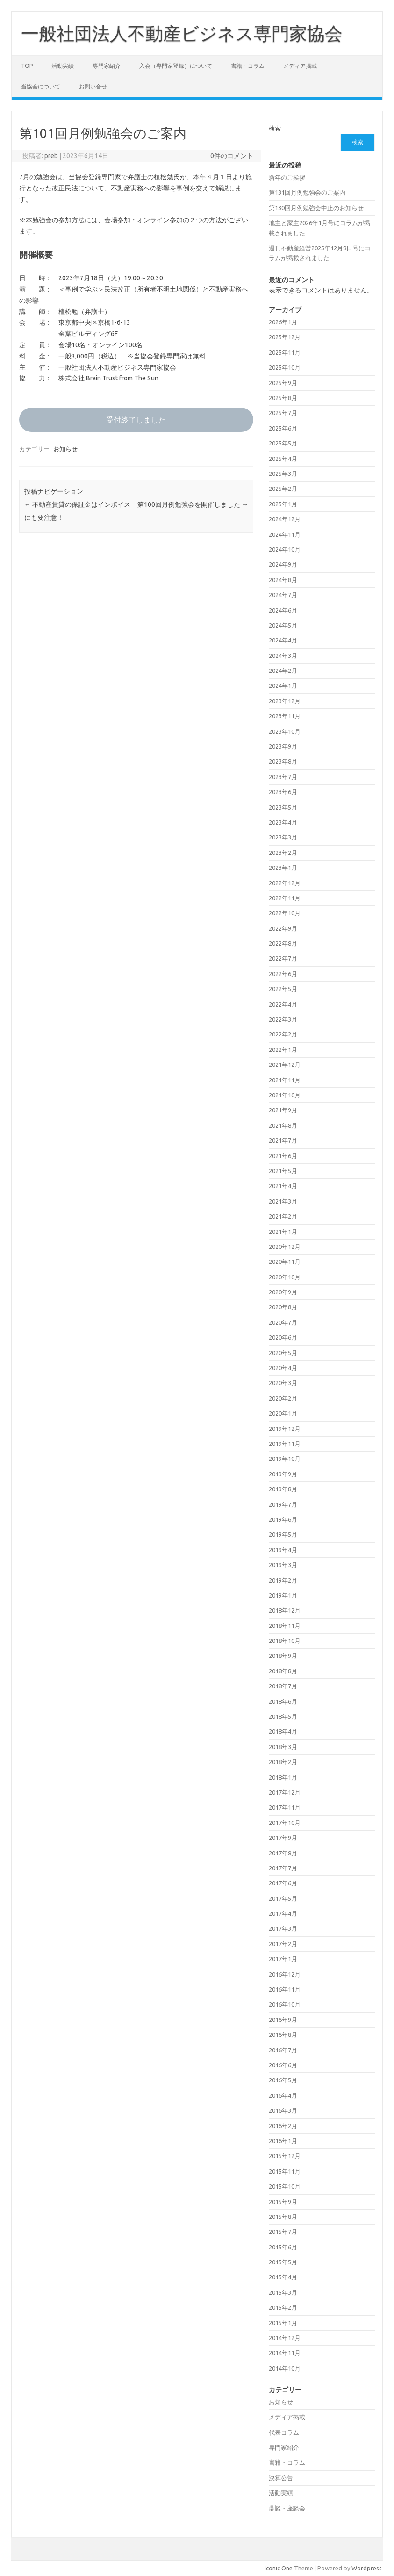 Image resolution: width=394 pixels, height=2576 pixels. Describe the element at coordinates (283, 2034) in the screenshot. I see `2016年8月` at that location.